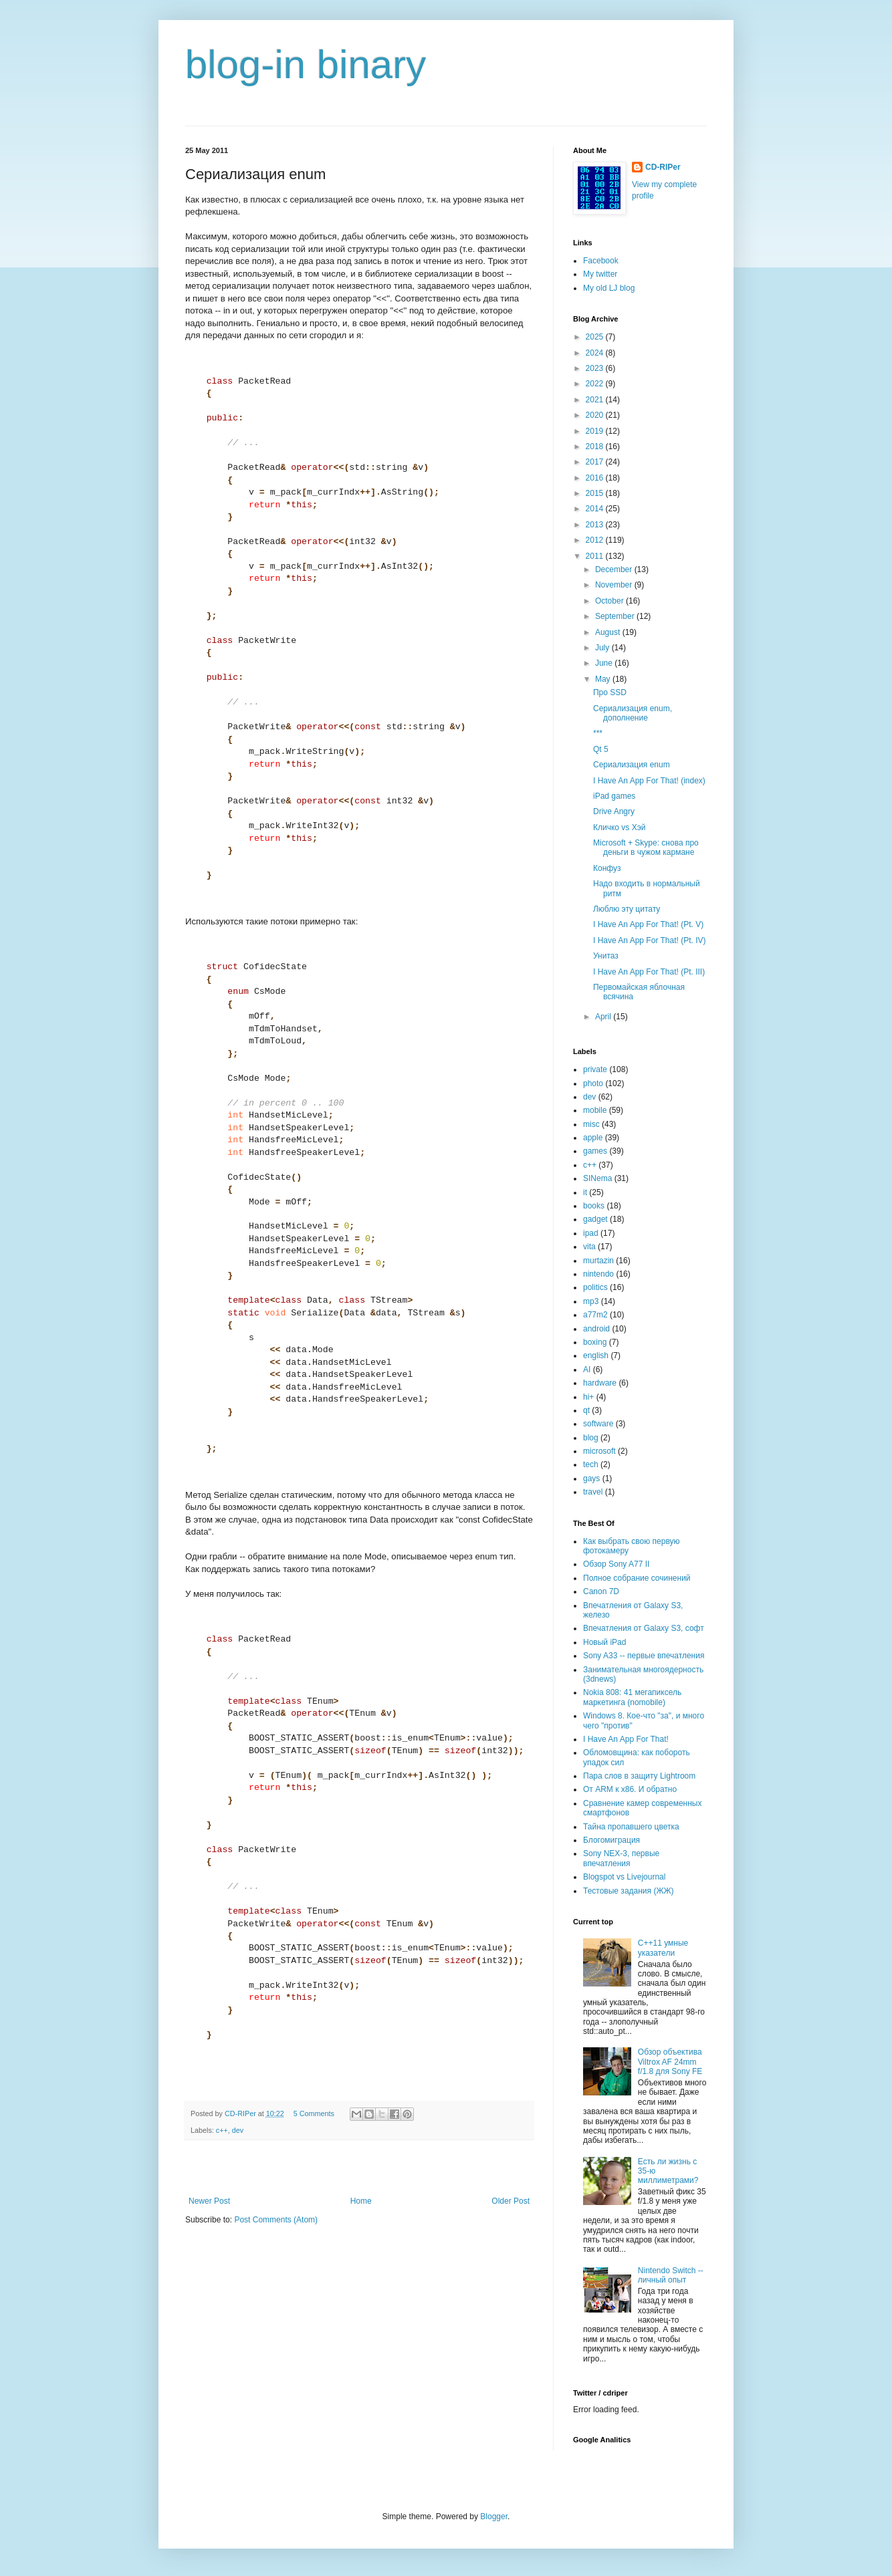 Image resolution: width=892 pixels, height=2576 pixels. Describe the element at coordinates (631, 1826) in the screenshot. I see `Тайна пропавшего цветка` at that location.